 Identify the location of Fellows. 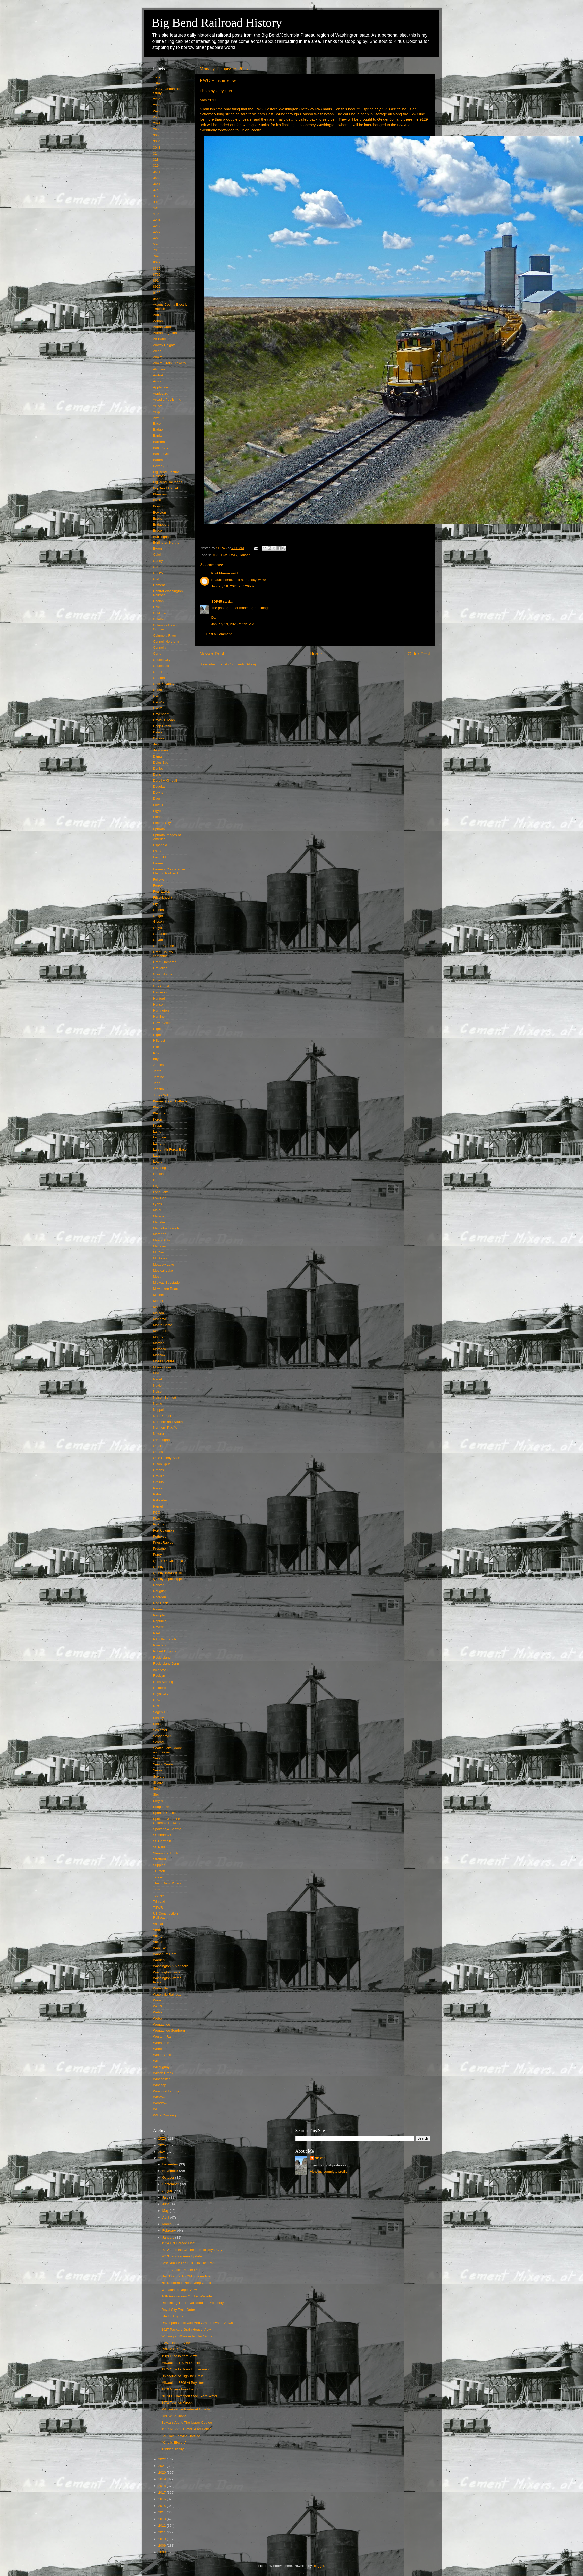
(159, 879).